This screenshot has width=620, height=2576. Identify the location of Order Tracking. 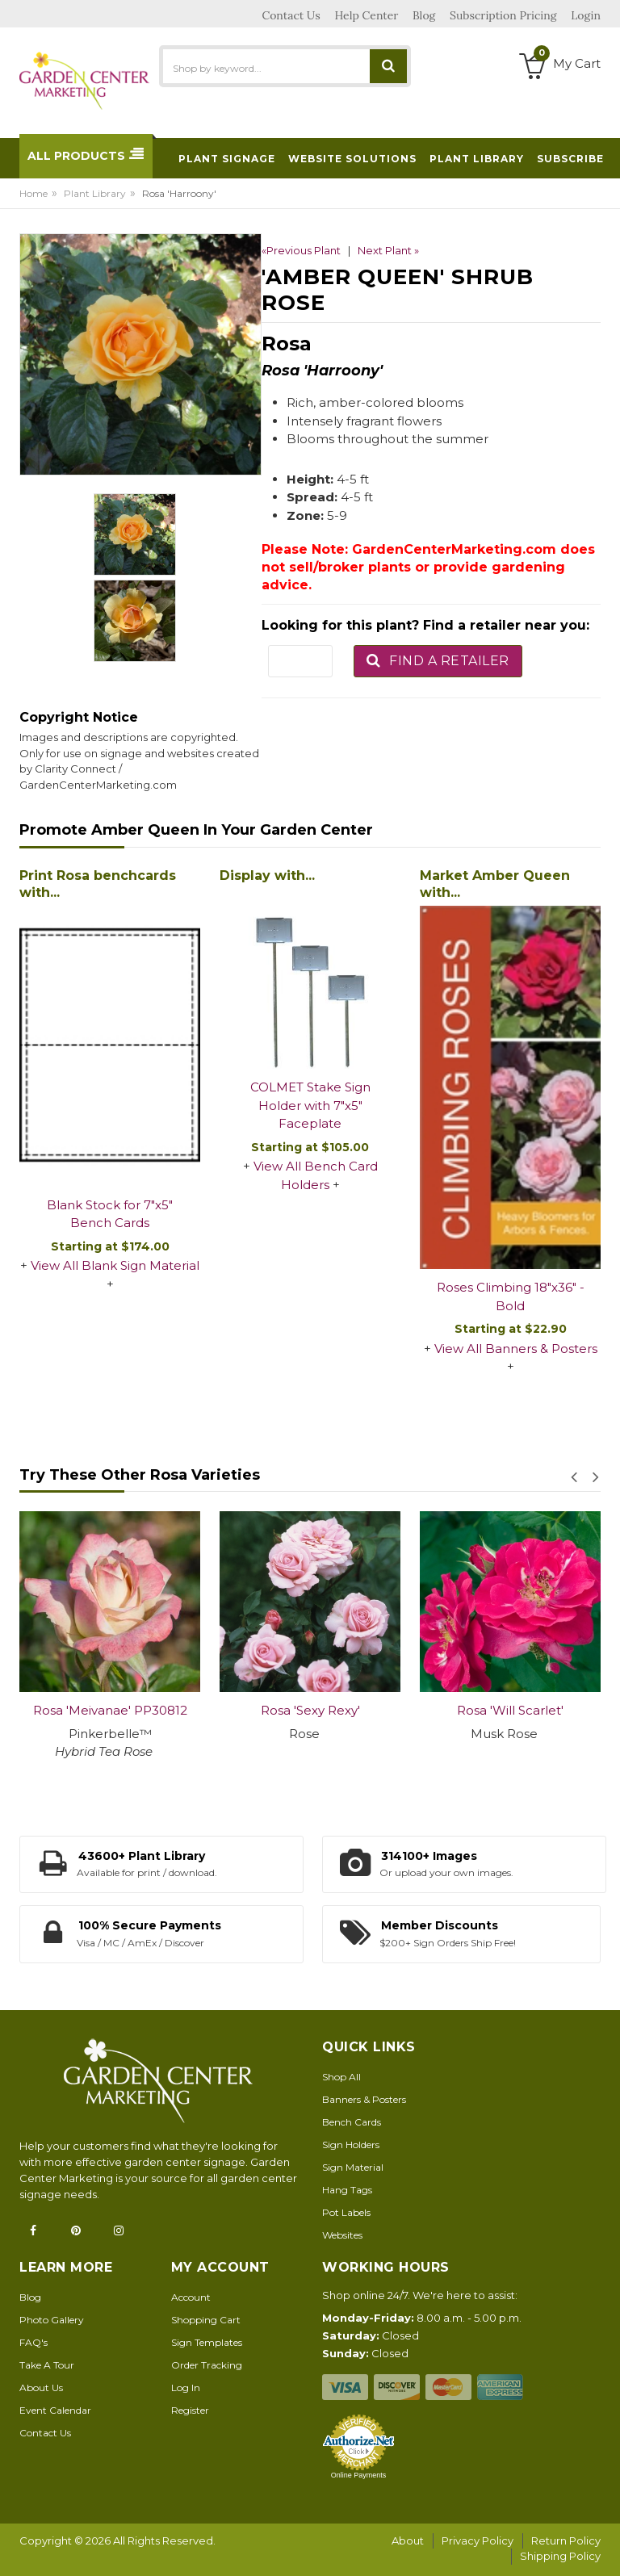
(206, 2365).